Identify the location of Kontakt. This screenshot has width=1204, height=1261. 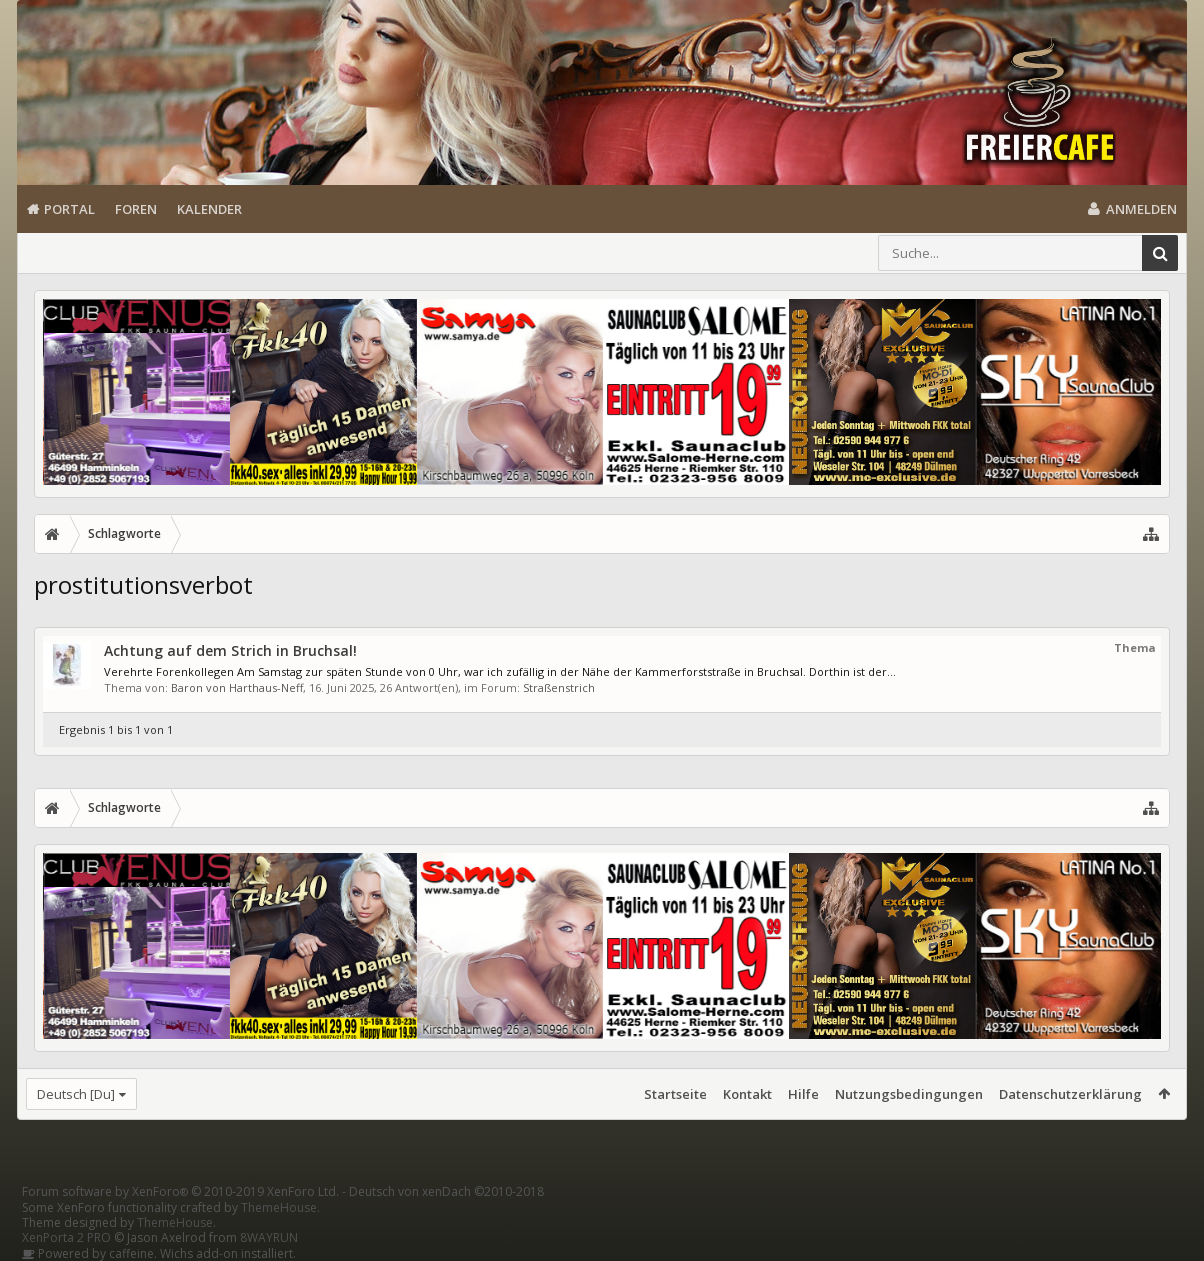
(747, 1094).